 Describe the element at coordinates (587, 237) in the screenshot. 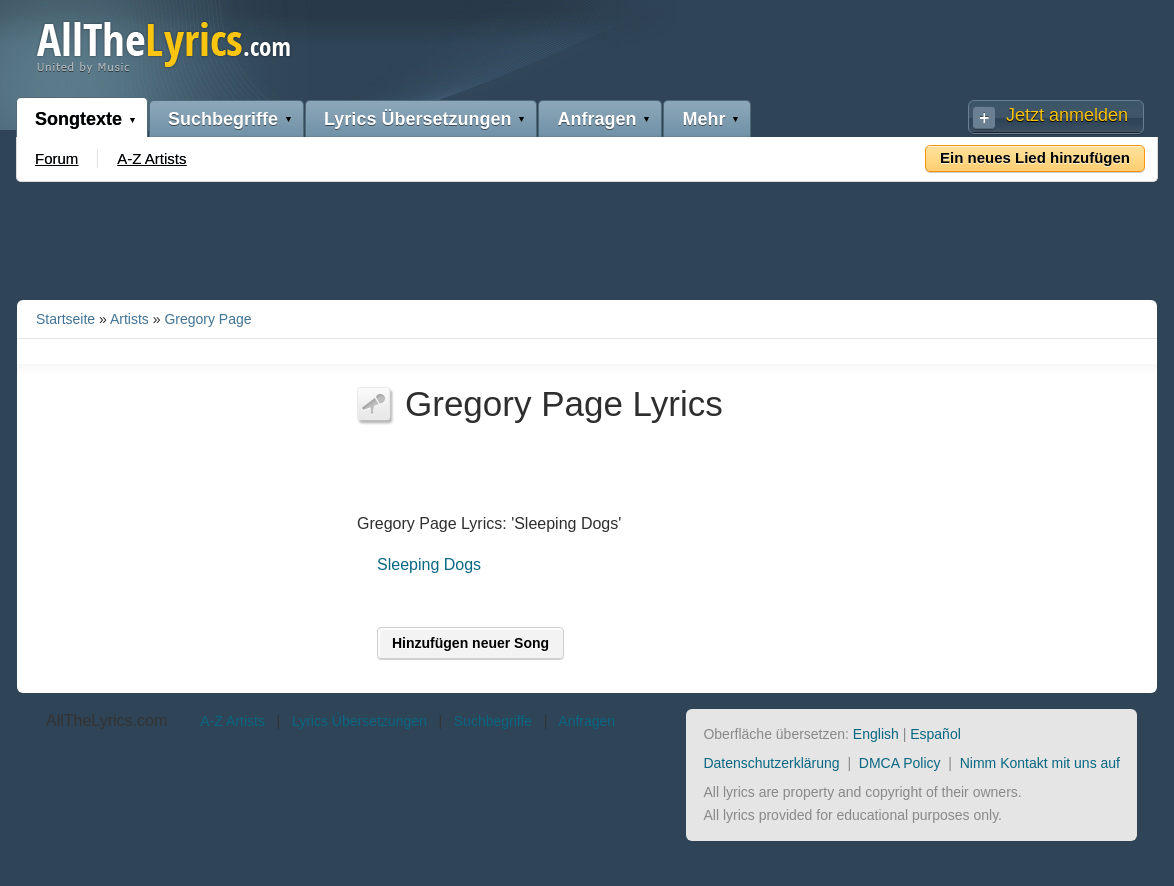

I see `[Advertisement]` at that location.